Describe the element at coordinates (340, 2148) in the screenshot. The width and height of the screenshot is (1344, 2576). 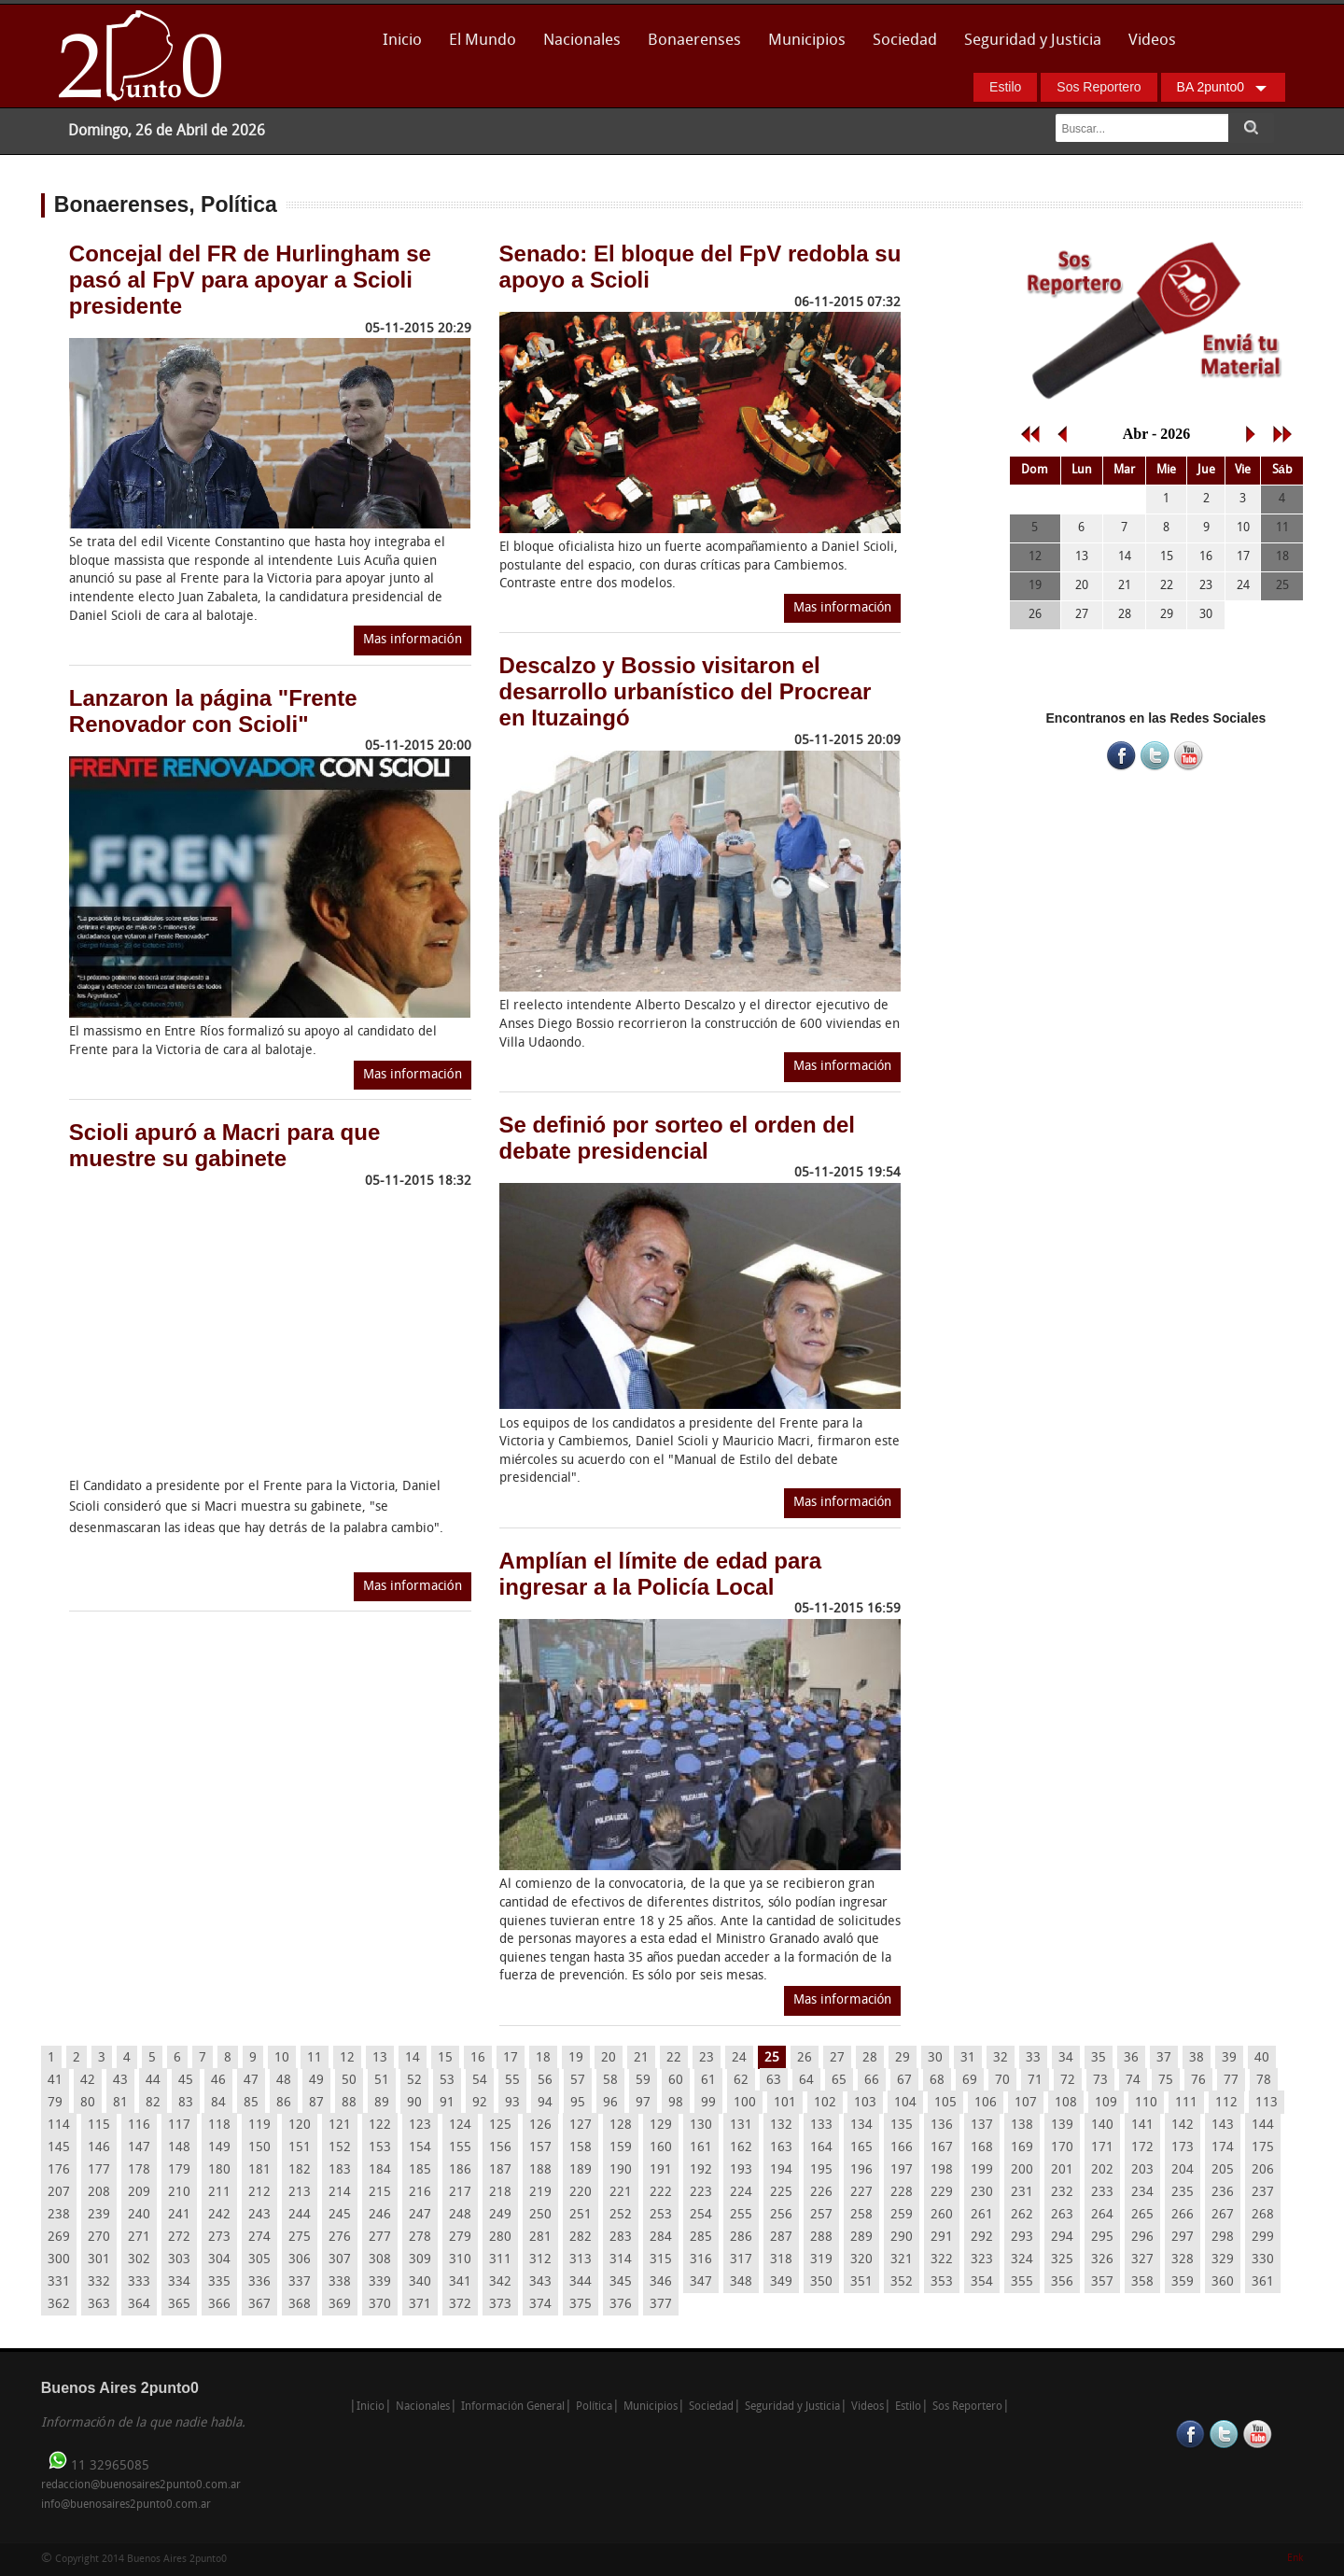
I see `152` at that location.